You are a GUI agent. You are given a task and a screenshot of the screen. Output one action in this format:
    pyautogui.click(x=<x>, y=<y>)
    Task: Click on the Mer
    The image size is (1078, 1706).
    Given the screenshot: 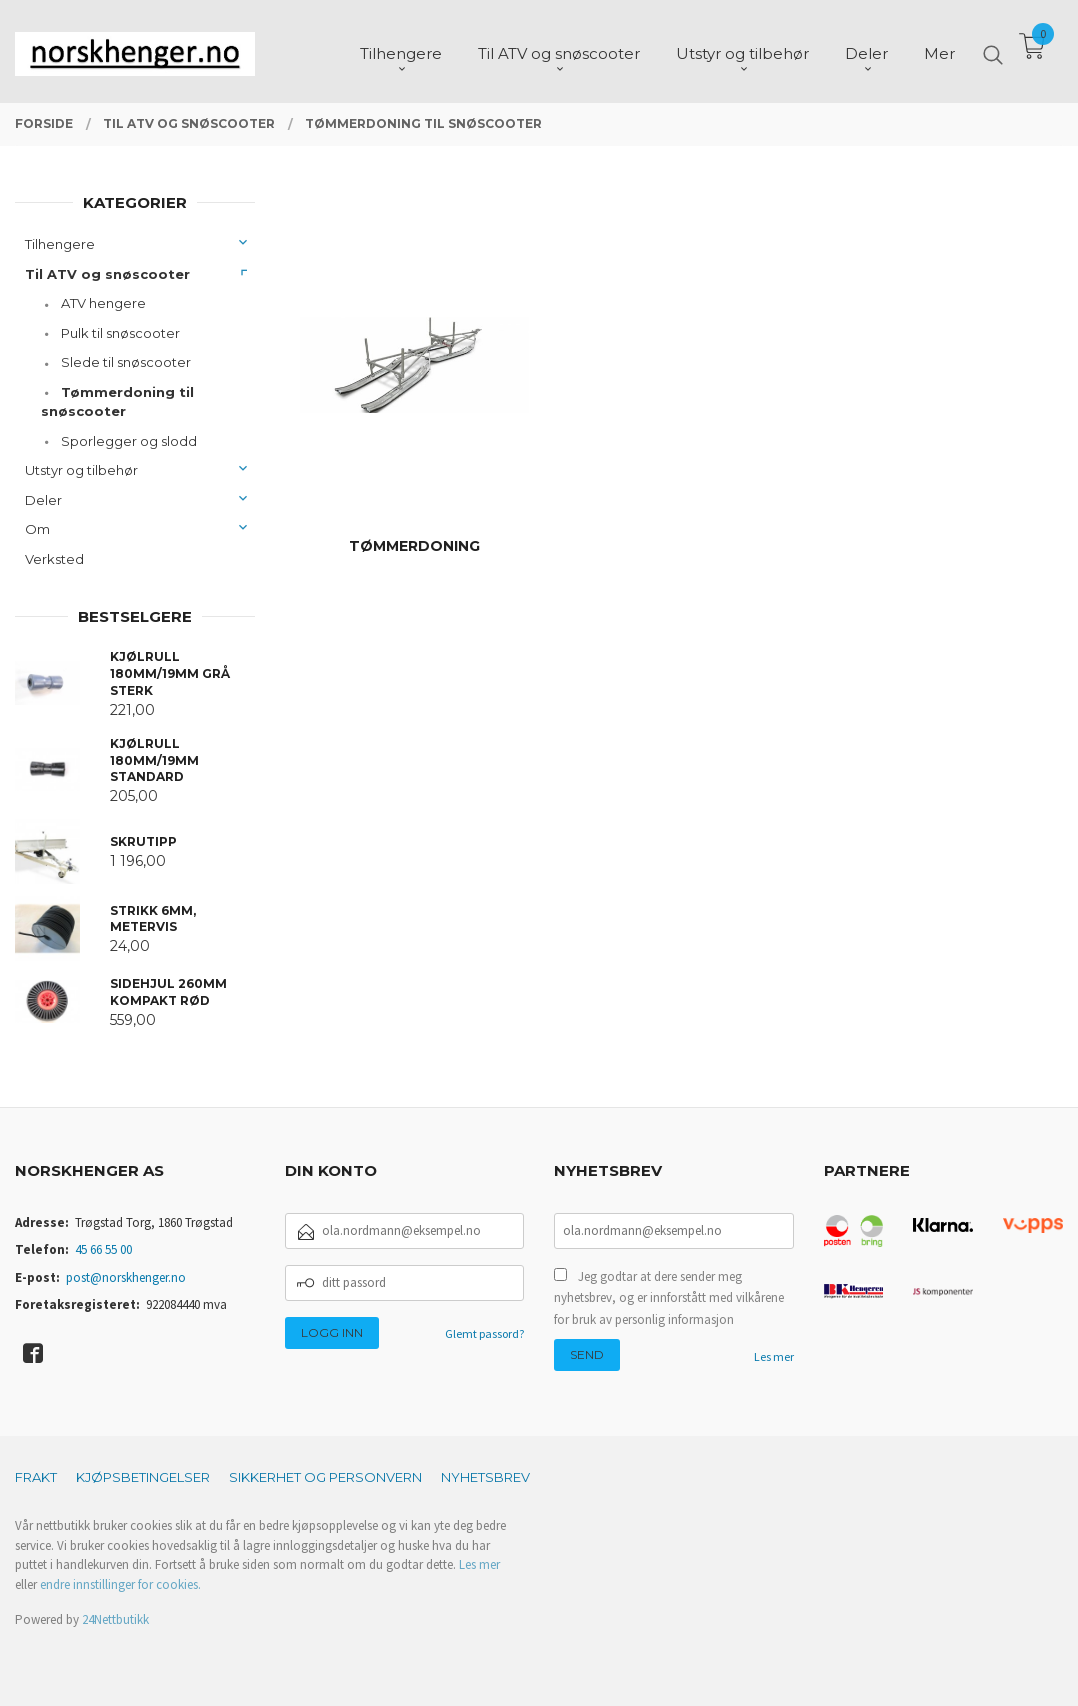 What is the action you would take?
    pyautogui.click(x=939, y=50)
    